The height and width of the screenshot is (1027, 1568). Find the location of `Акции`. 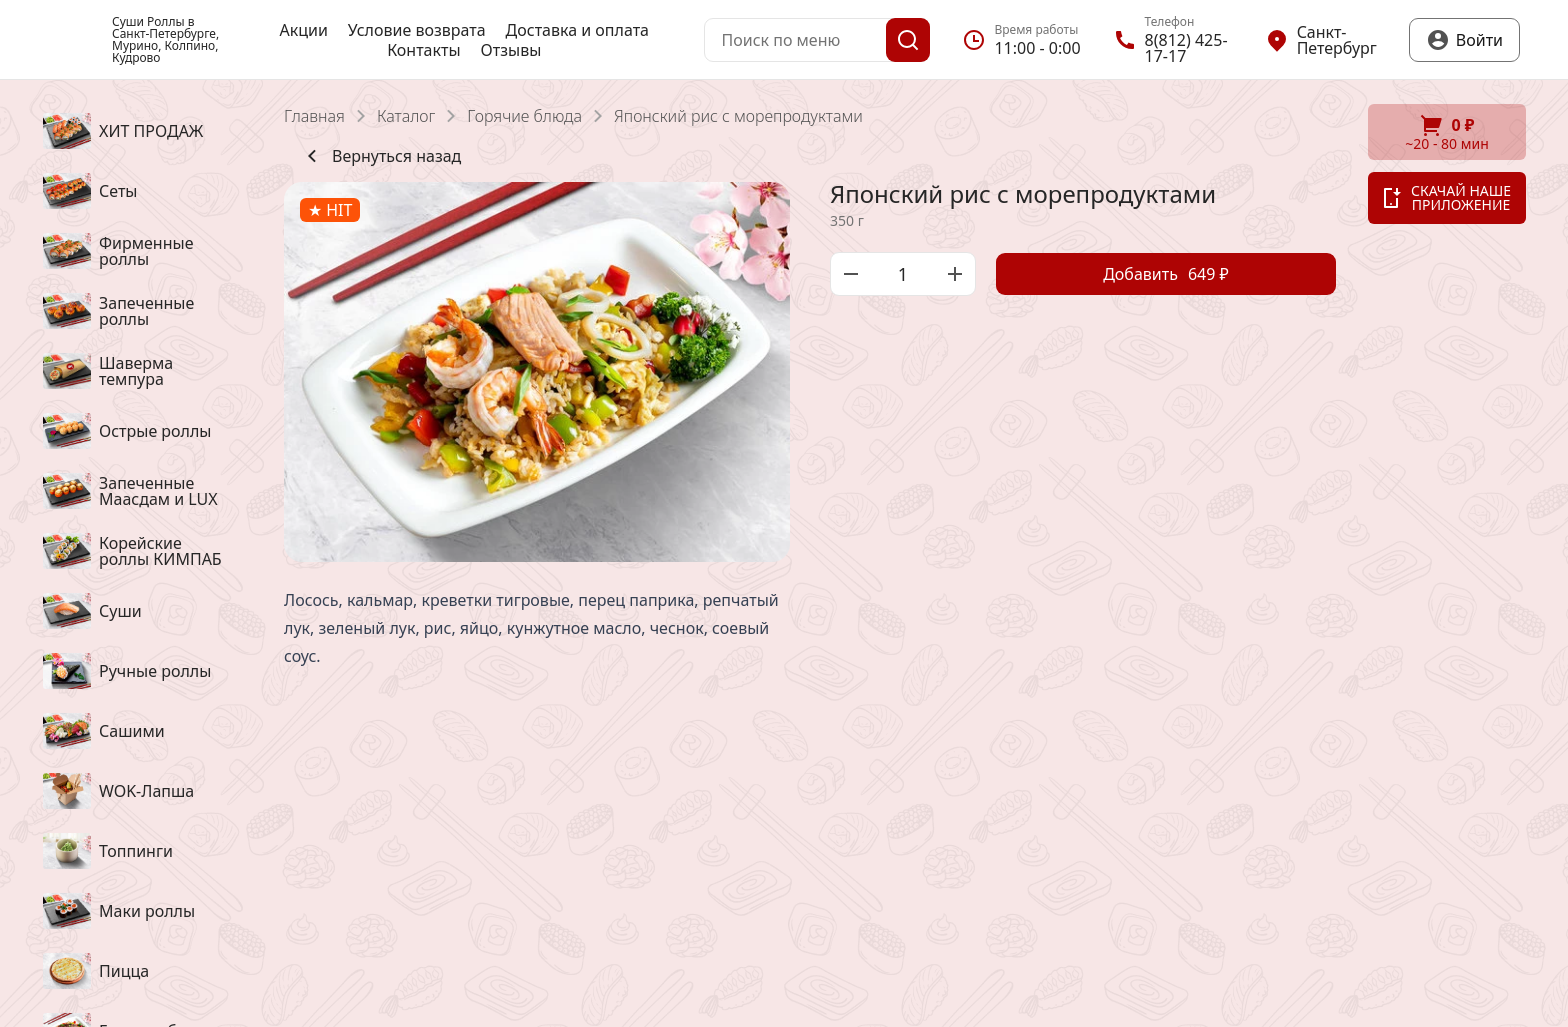

Акции is located at coordinates (303, 30).